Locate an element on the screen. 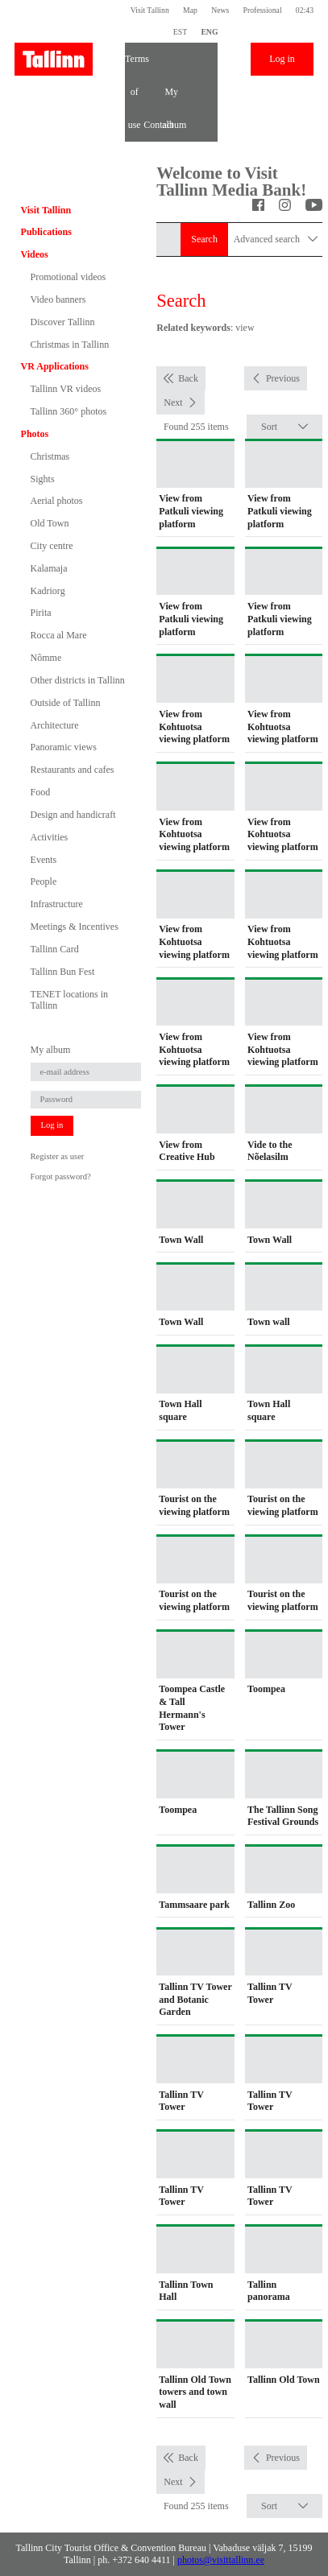 The height and width of the screenshot is (2576, 328). Pirita is located at coordinates (41, 612).